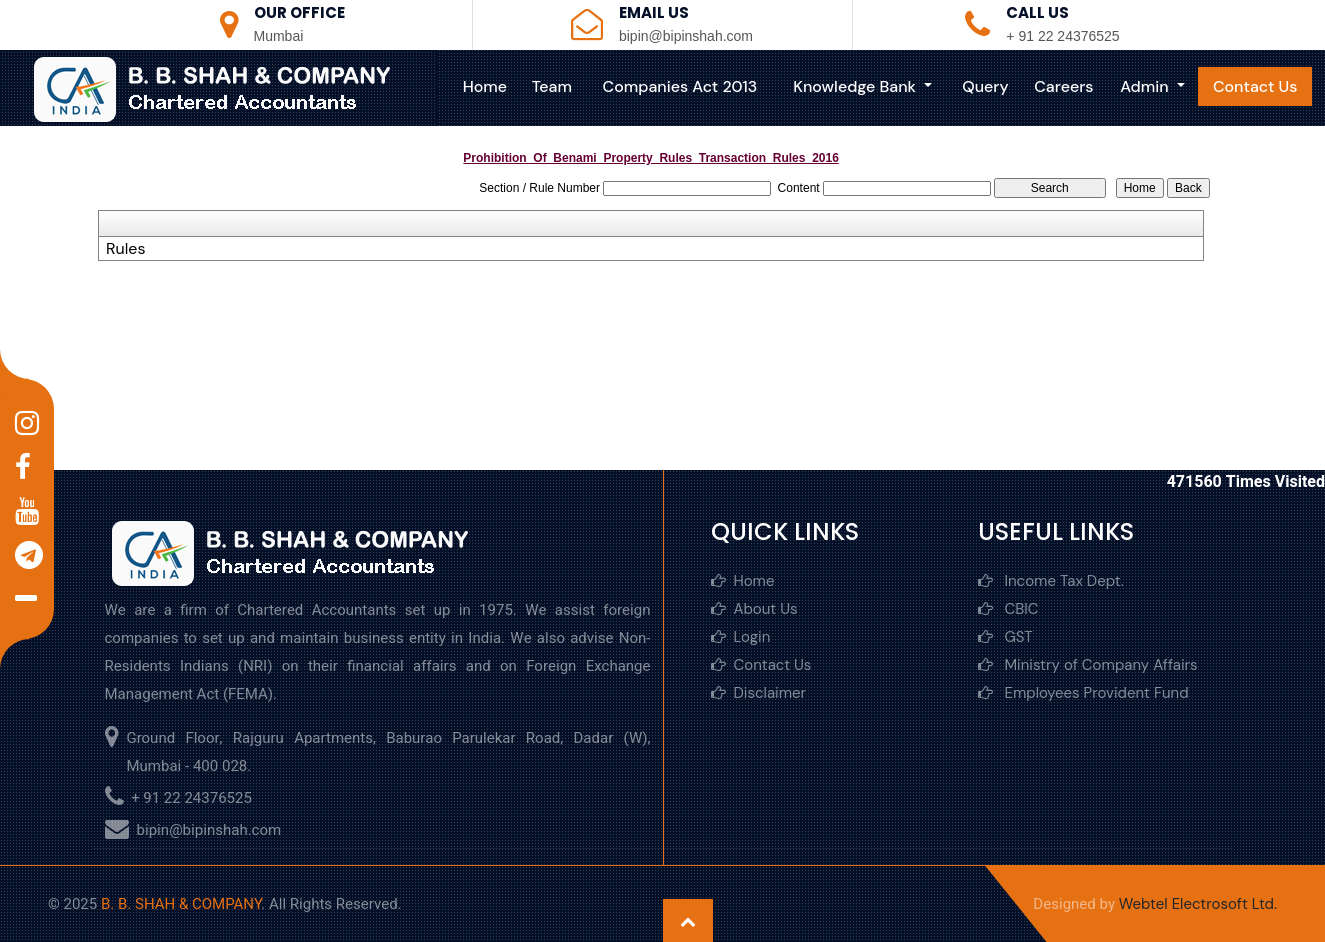 The image size is (1325, 942). What do you see at coordinates (1088, 665) in the screenshot?
I see `Ministry of Company Affairs` at bounding box center [1088, 665].